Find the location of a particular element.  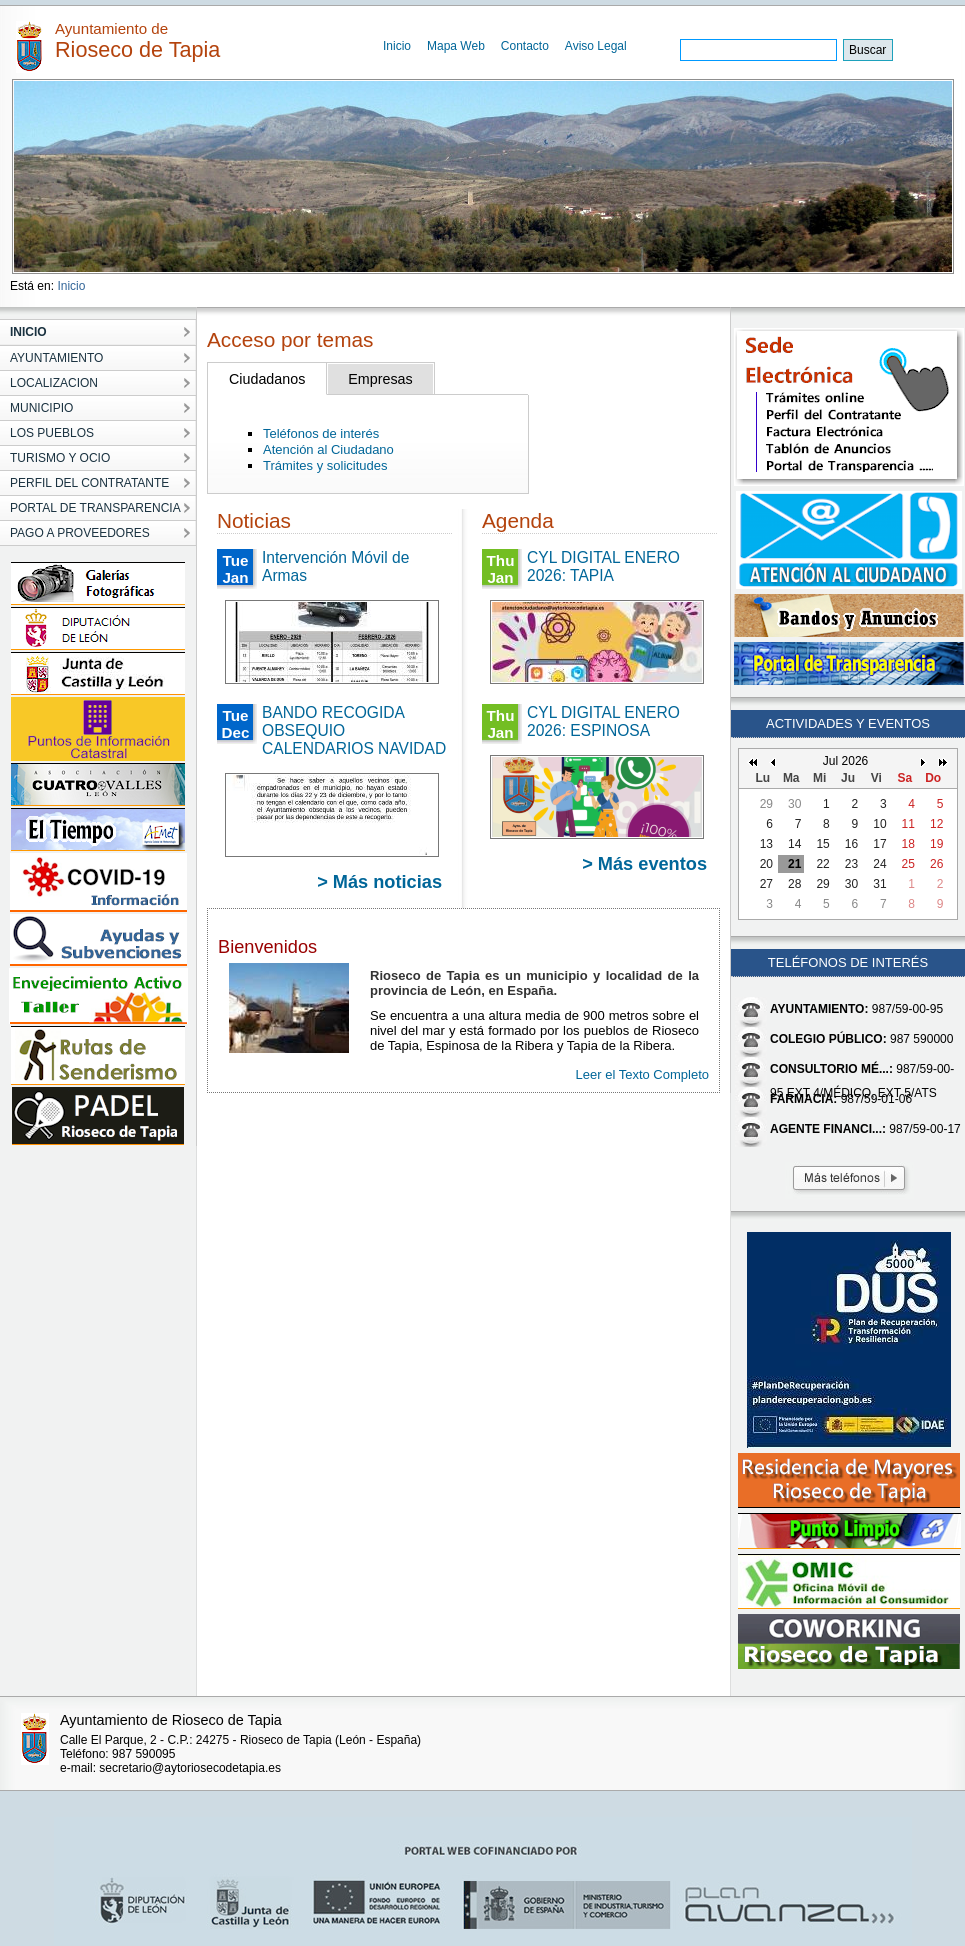

Ciudadanos is located at coordinates (267, 379).